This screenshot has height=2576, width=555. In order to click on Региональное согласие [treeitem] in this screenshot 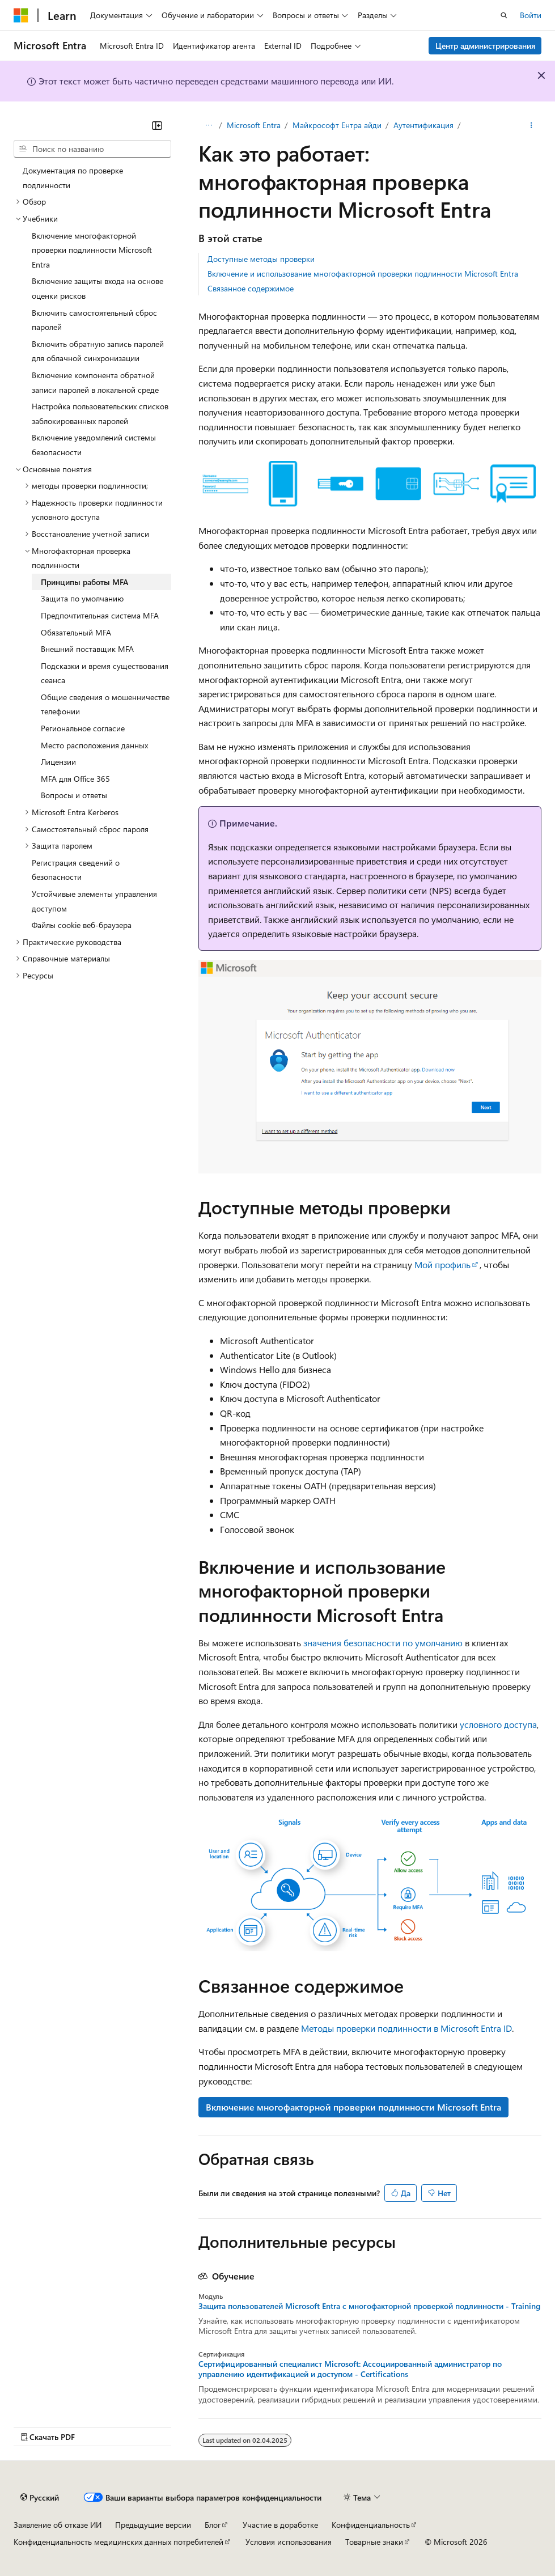, I will do `click(83, 728)`.